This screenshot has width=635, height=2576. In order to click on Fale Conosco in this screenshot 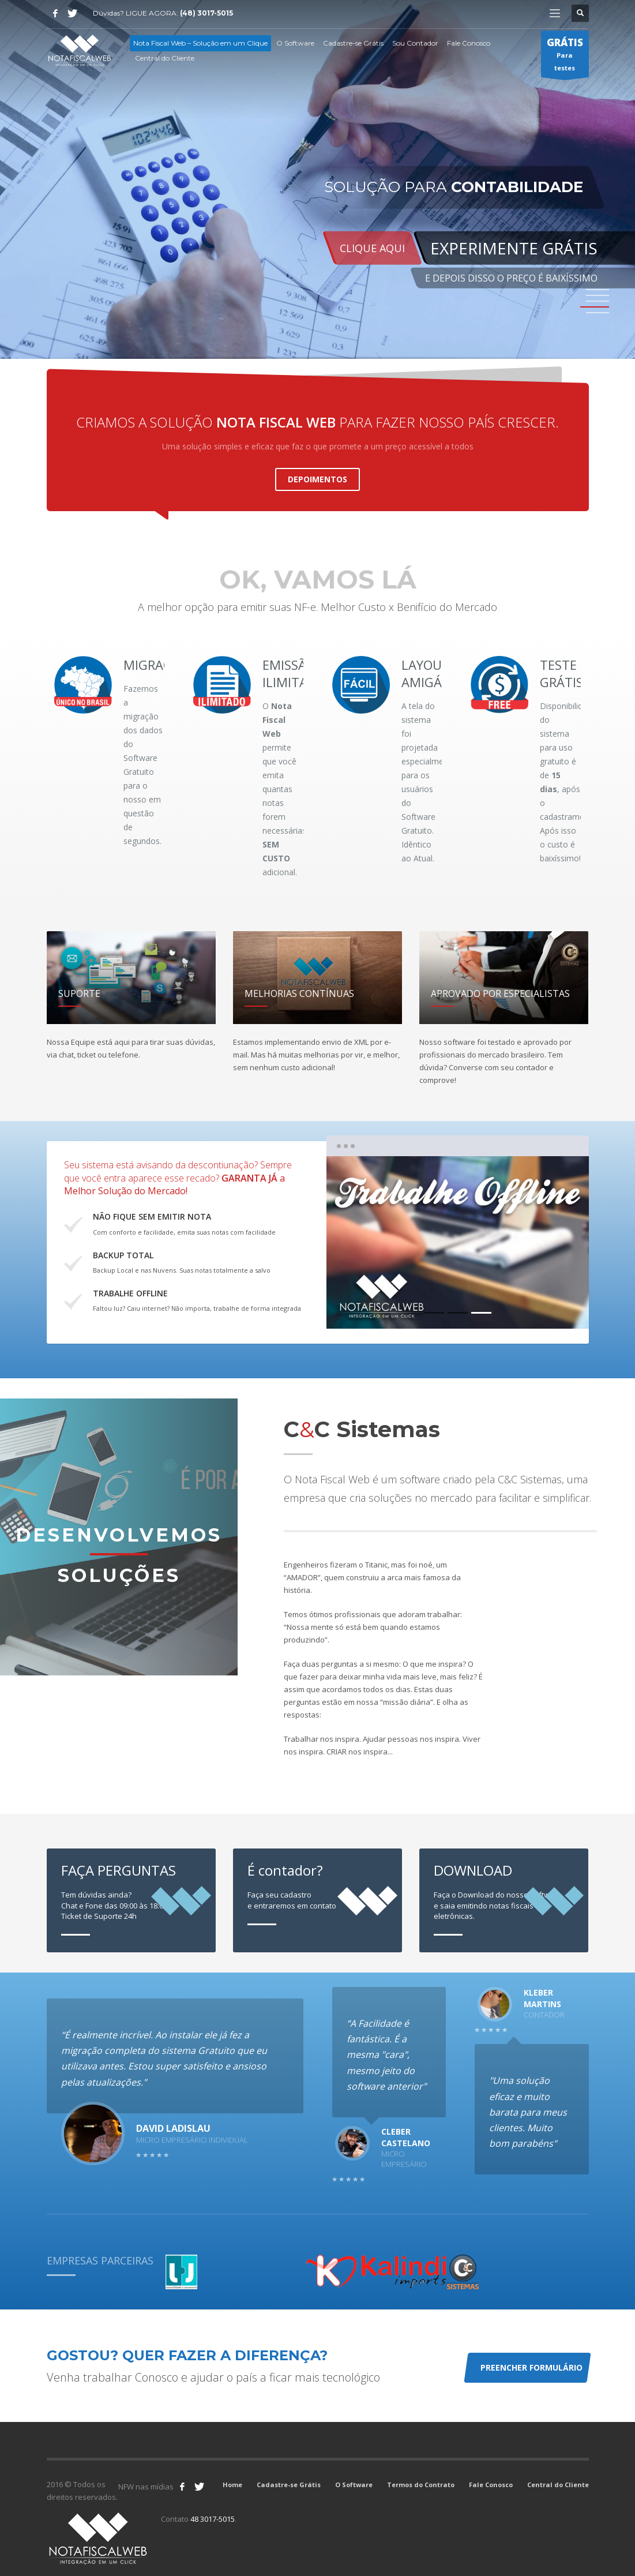, I will do `click(491, 2484)`.